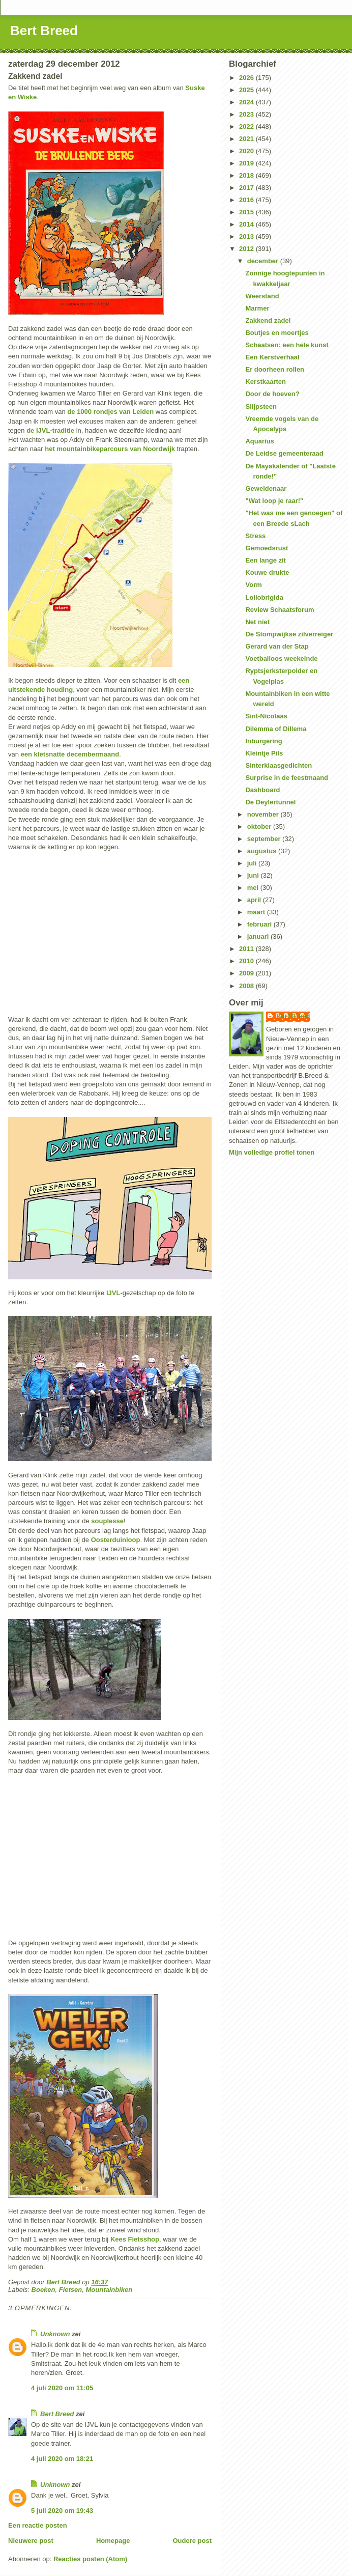 This screenshot has width=352, height=2576. Describe the element at coordinates (286, 345) in the screenshot. I see `Schaatsen: een hele kunst` at that location.